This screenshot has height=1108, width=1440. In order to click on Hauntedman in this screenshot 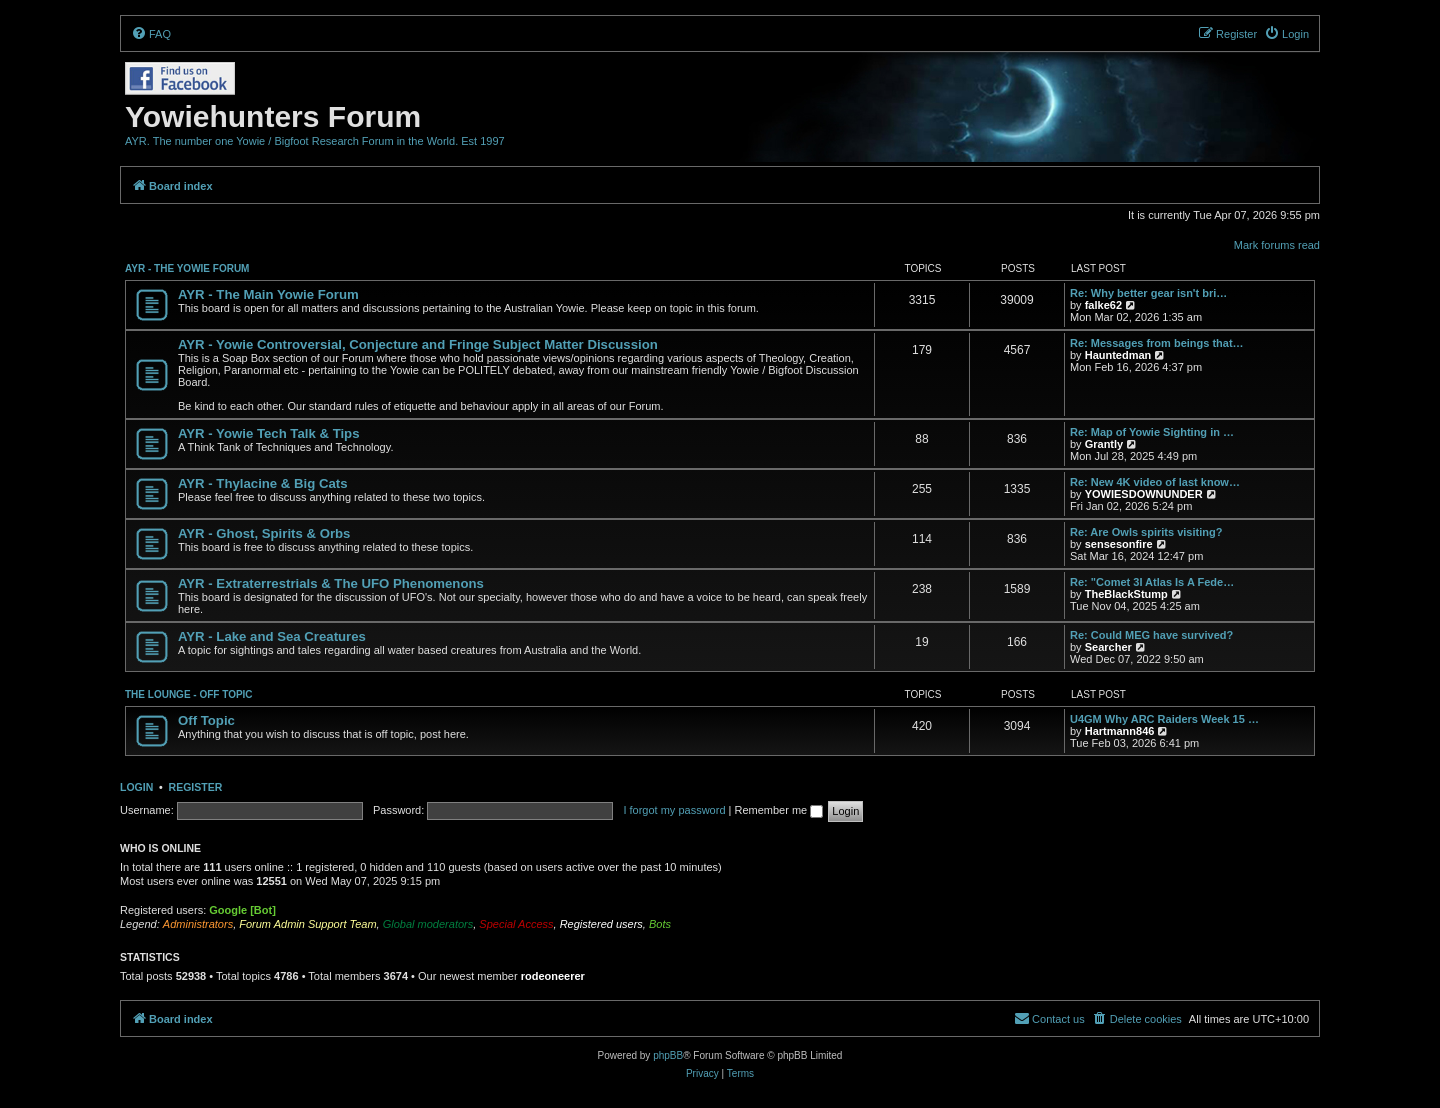, I will do `click(1118, 355)`.